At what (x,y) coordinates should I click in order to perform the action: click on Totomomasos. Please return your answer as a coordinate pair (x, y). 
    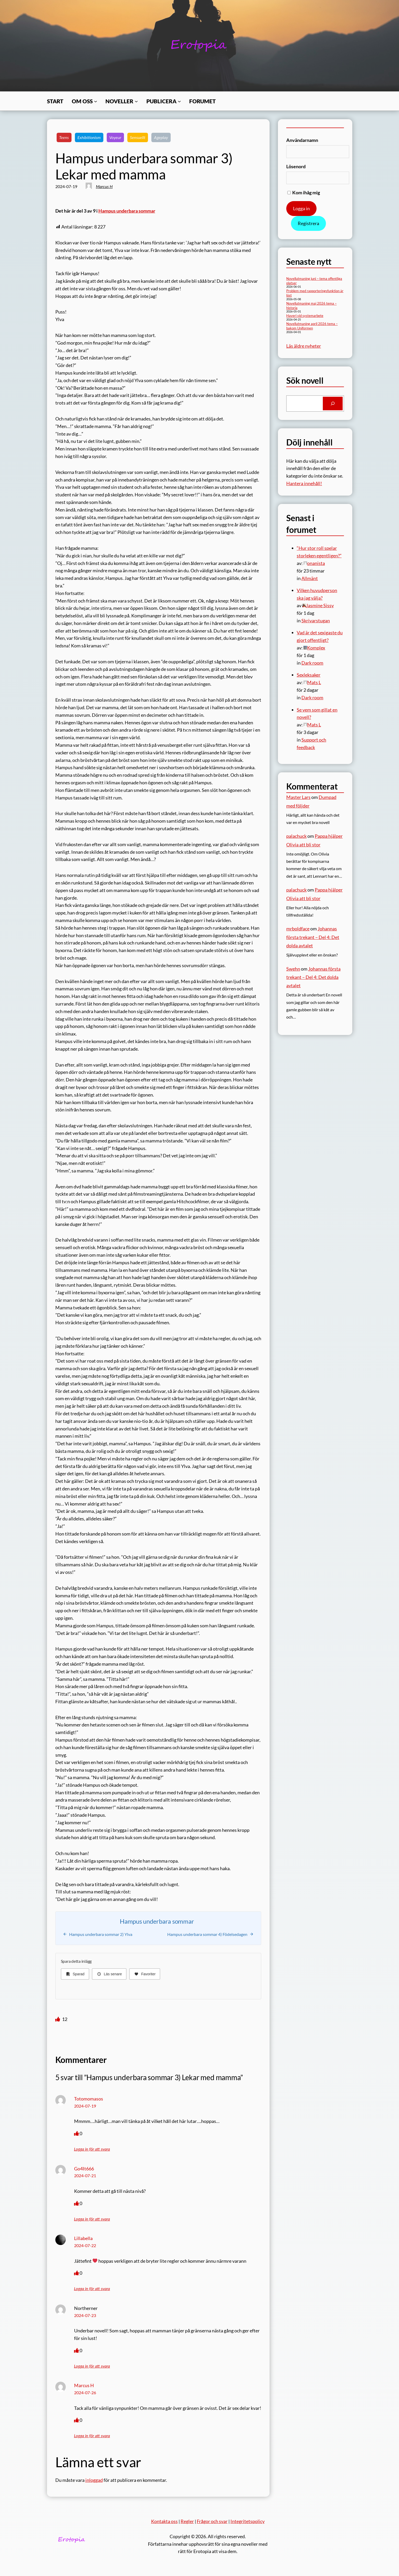
    Looking at the image, I should click on (88, 2099).